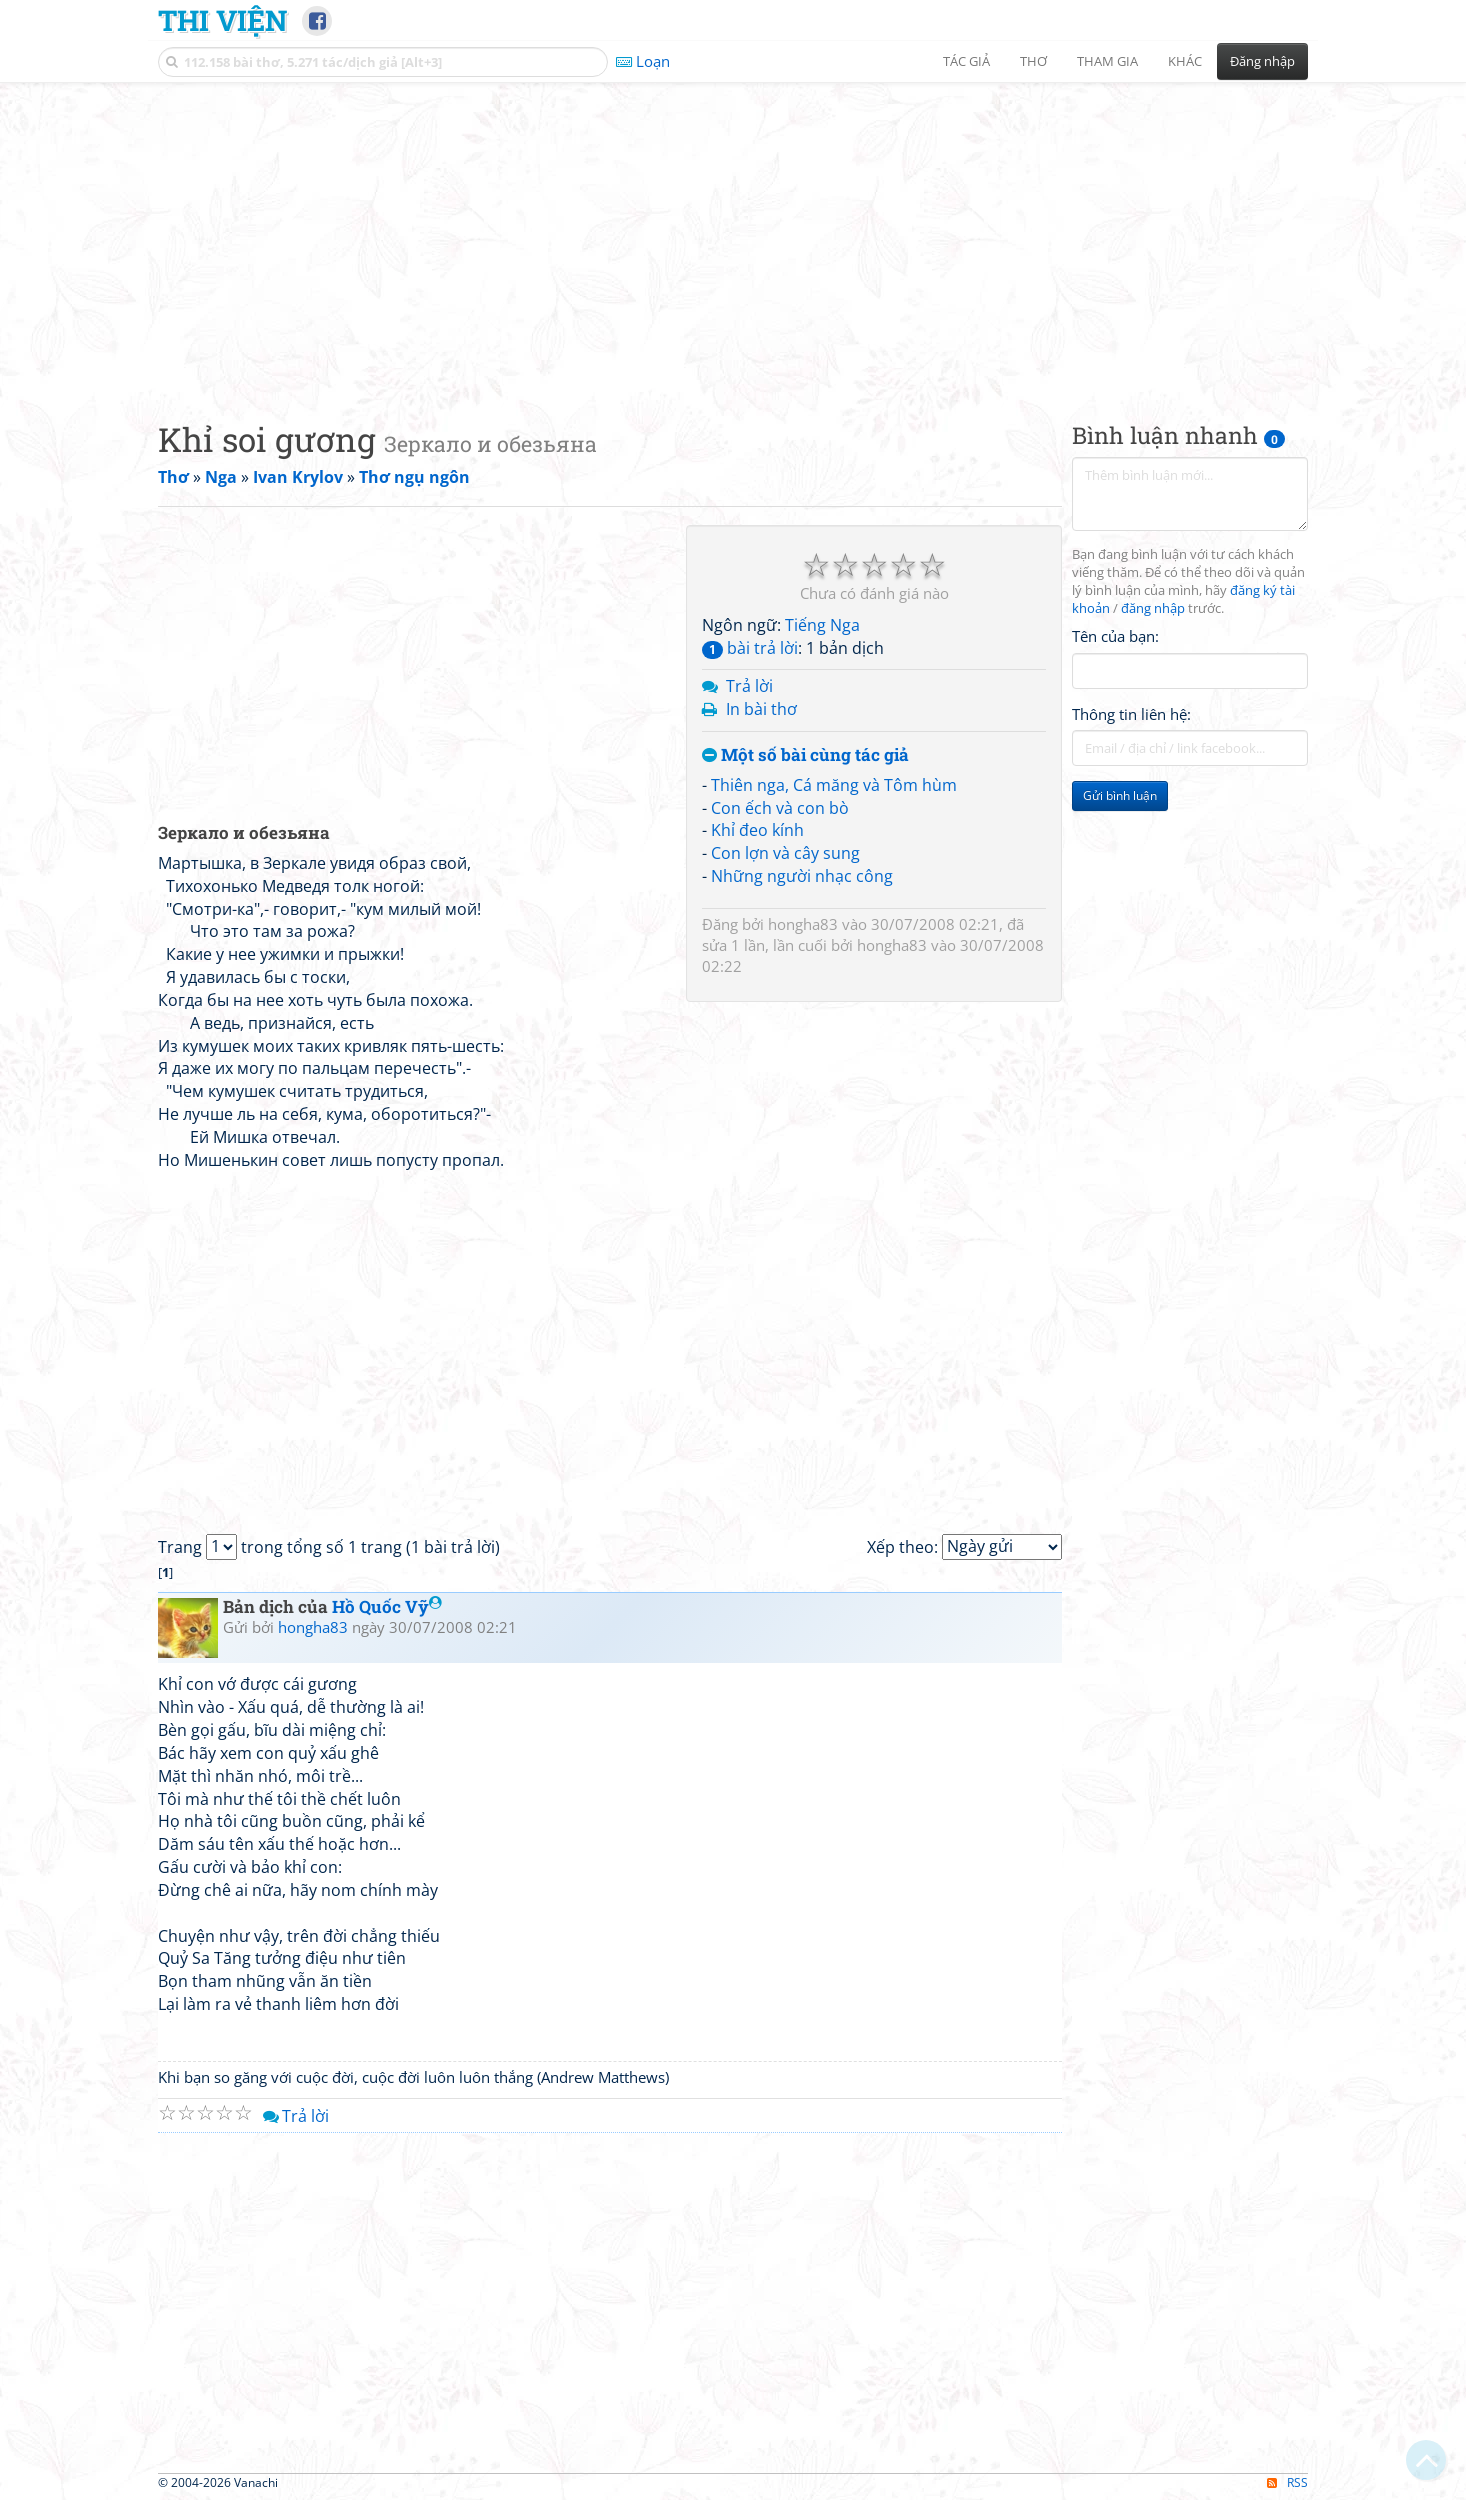 This screenshot has width=1466, height=2500. I want to click on Một số bài cùng tác giả, so click(805, 755).